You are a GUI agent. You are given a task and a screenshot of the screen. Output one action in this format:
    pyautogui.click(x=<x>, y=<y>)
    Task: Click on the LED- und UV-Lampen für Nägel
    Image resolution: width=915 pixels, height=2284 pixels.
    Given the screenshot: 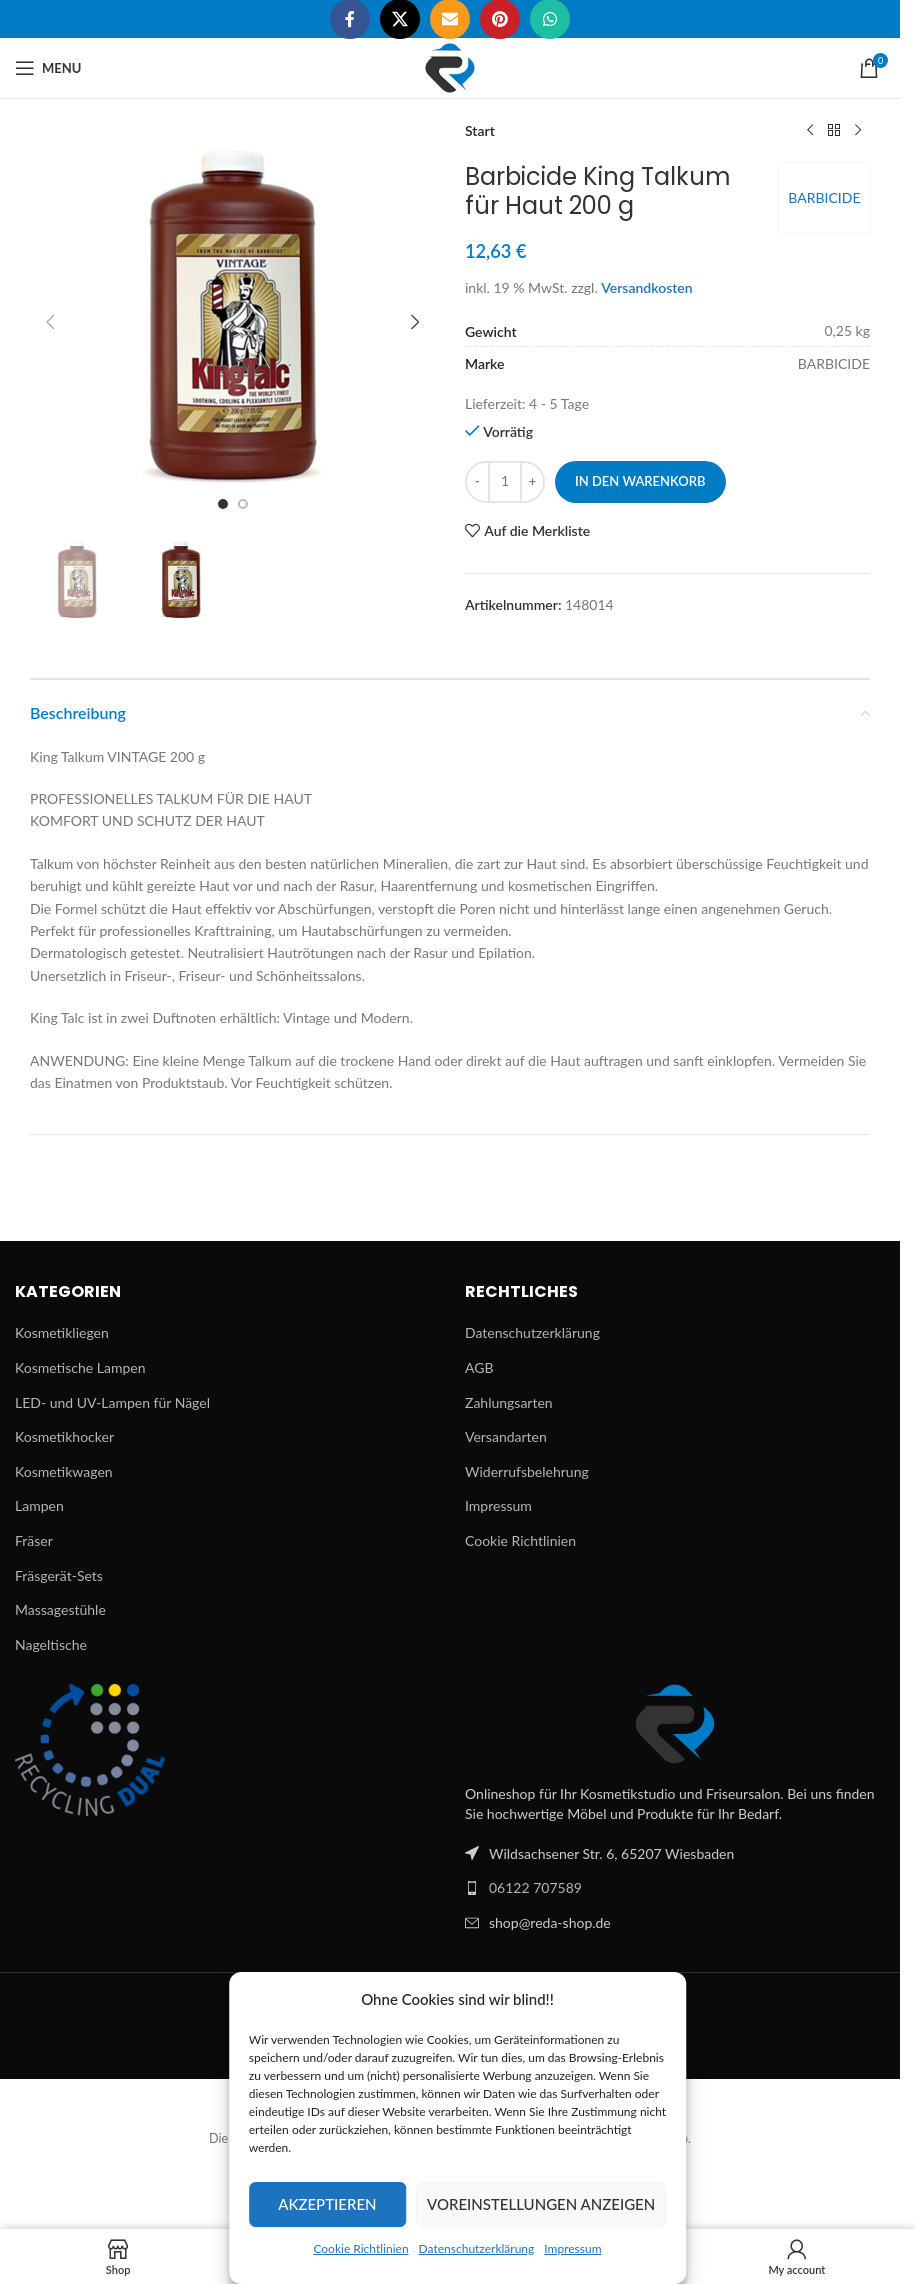 What is the action you would take?
    pyautogui.click(x=112, y=1402)
    